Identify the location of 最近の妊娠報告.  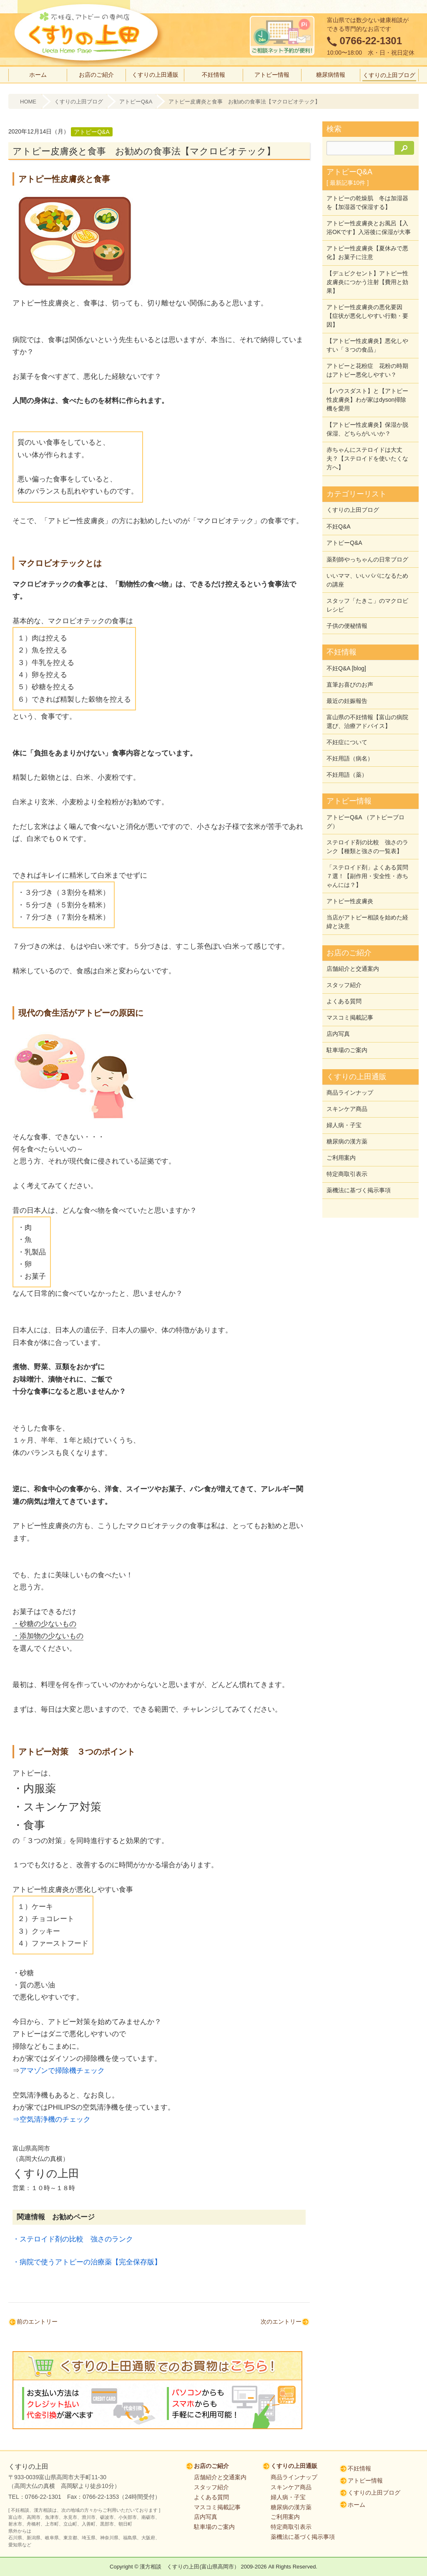
(347, 701).